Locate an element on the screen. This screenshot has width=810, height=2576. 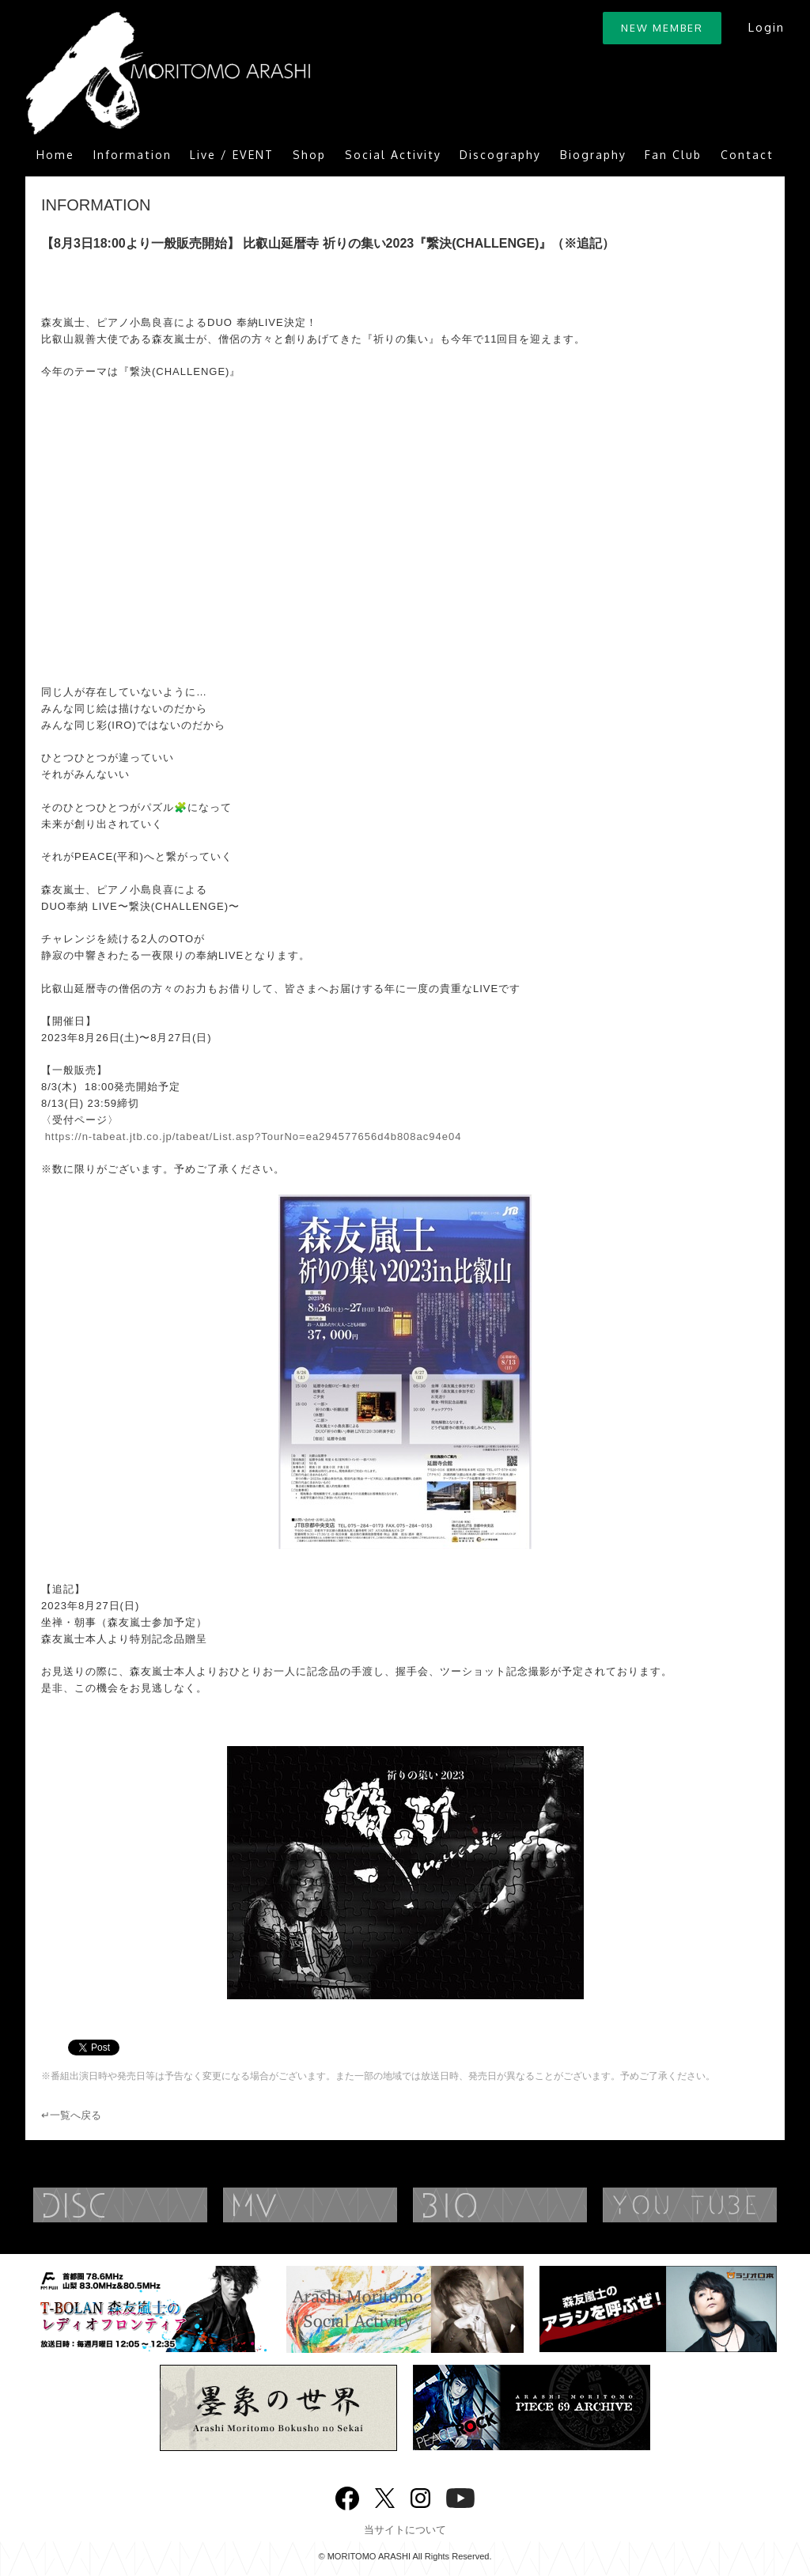
Contact is located at coordinates (747, 154).